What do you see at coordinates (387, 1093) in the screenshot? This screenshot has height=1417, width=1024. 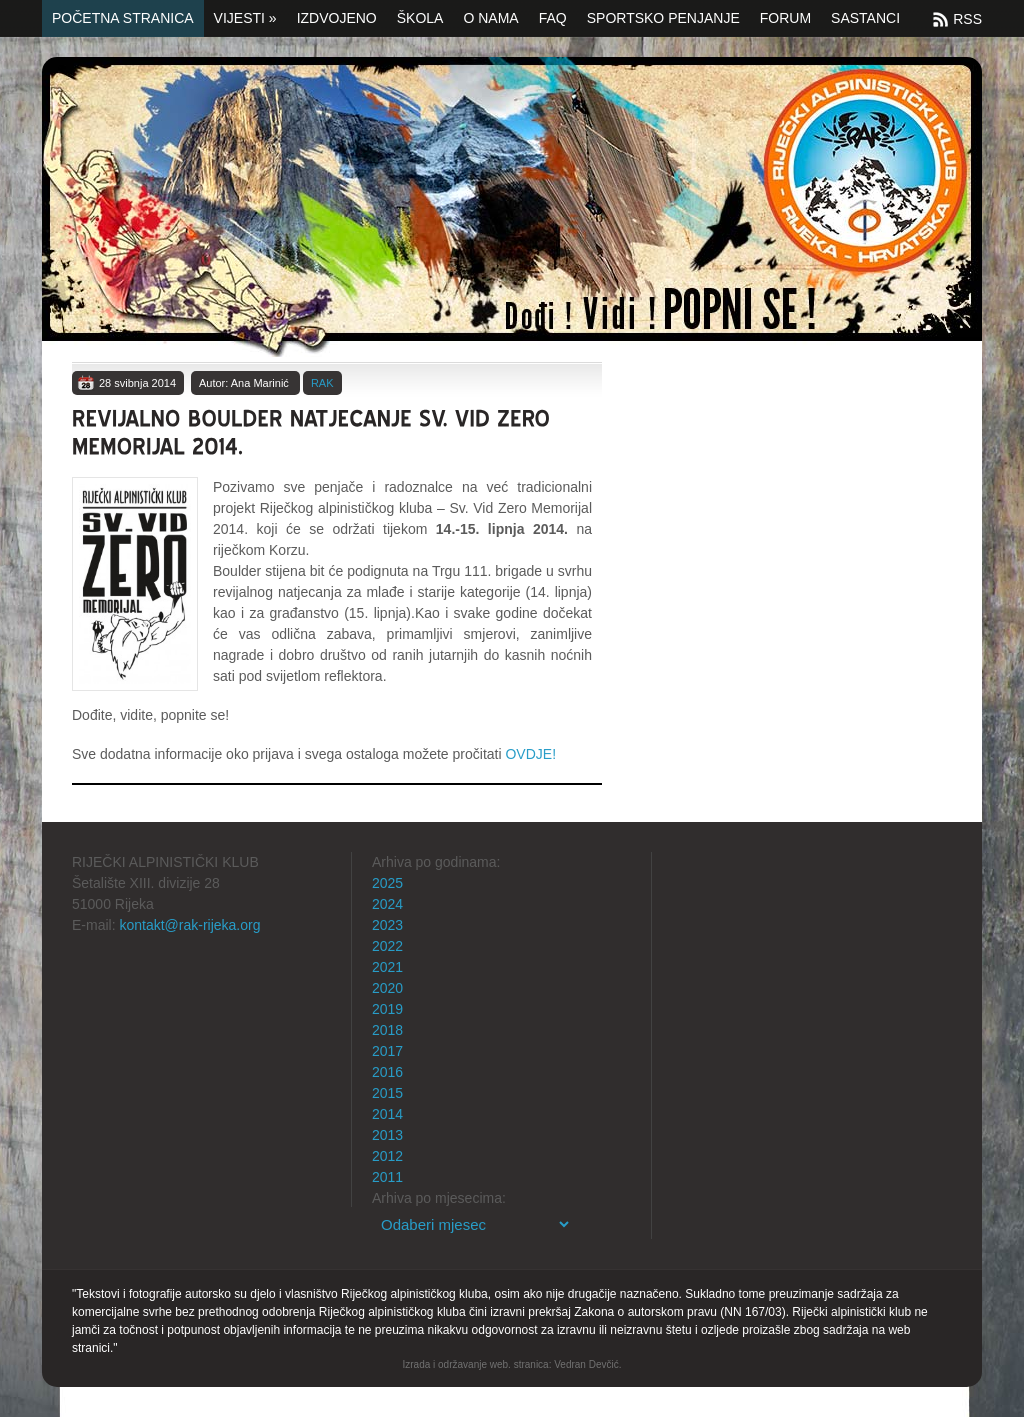 I see `2015` at bounding box center [387, 1093].